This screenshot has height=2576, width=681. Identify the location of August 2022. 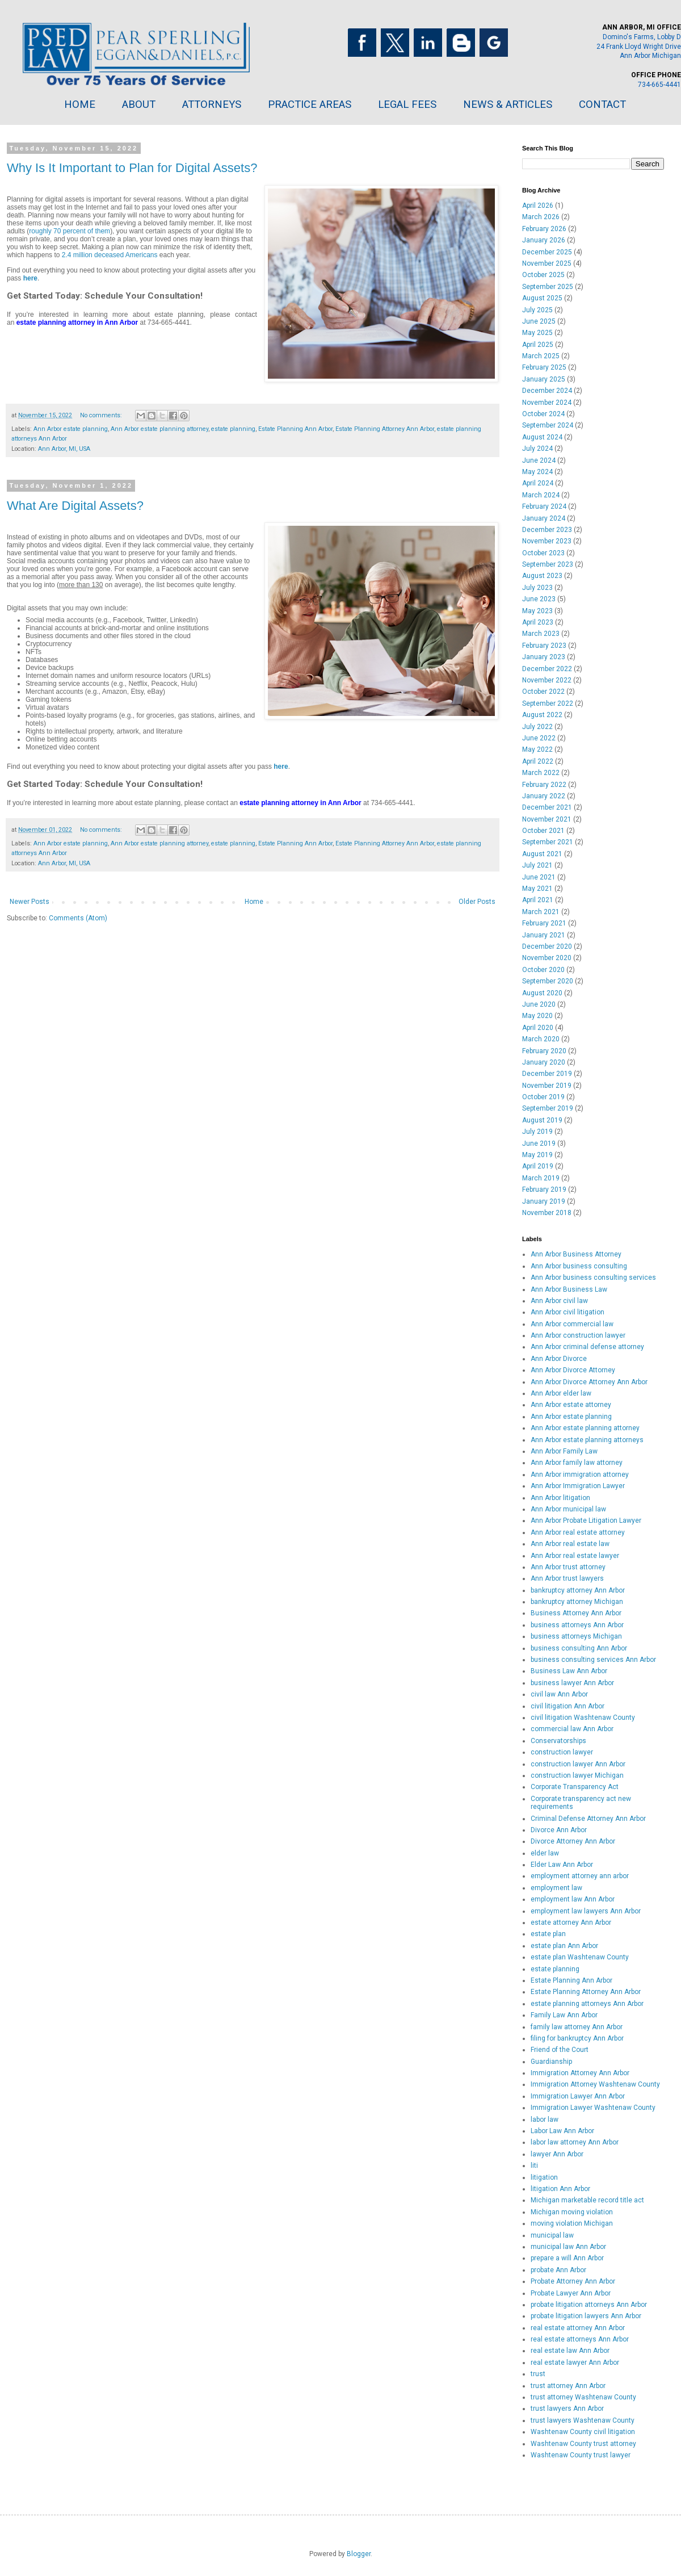
(542, 715).